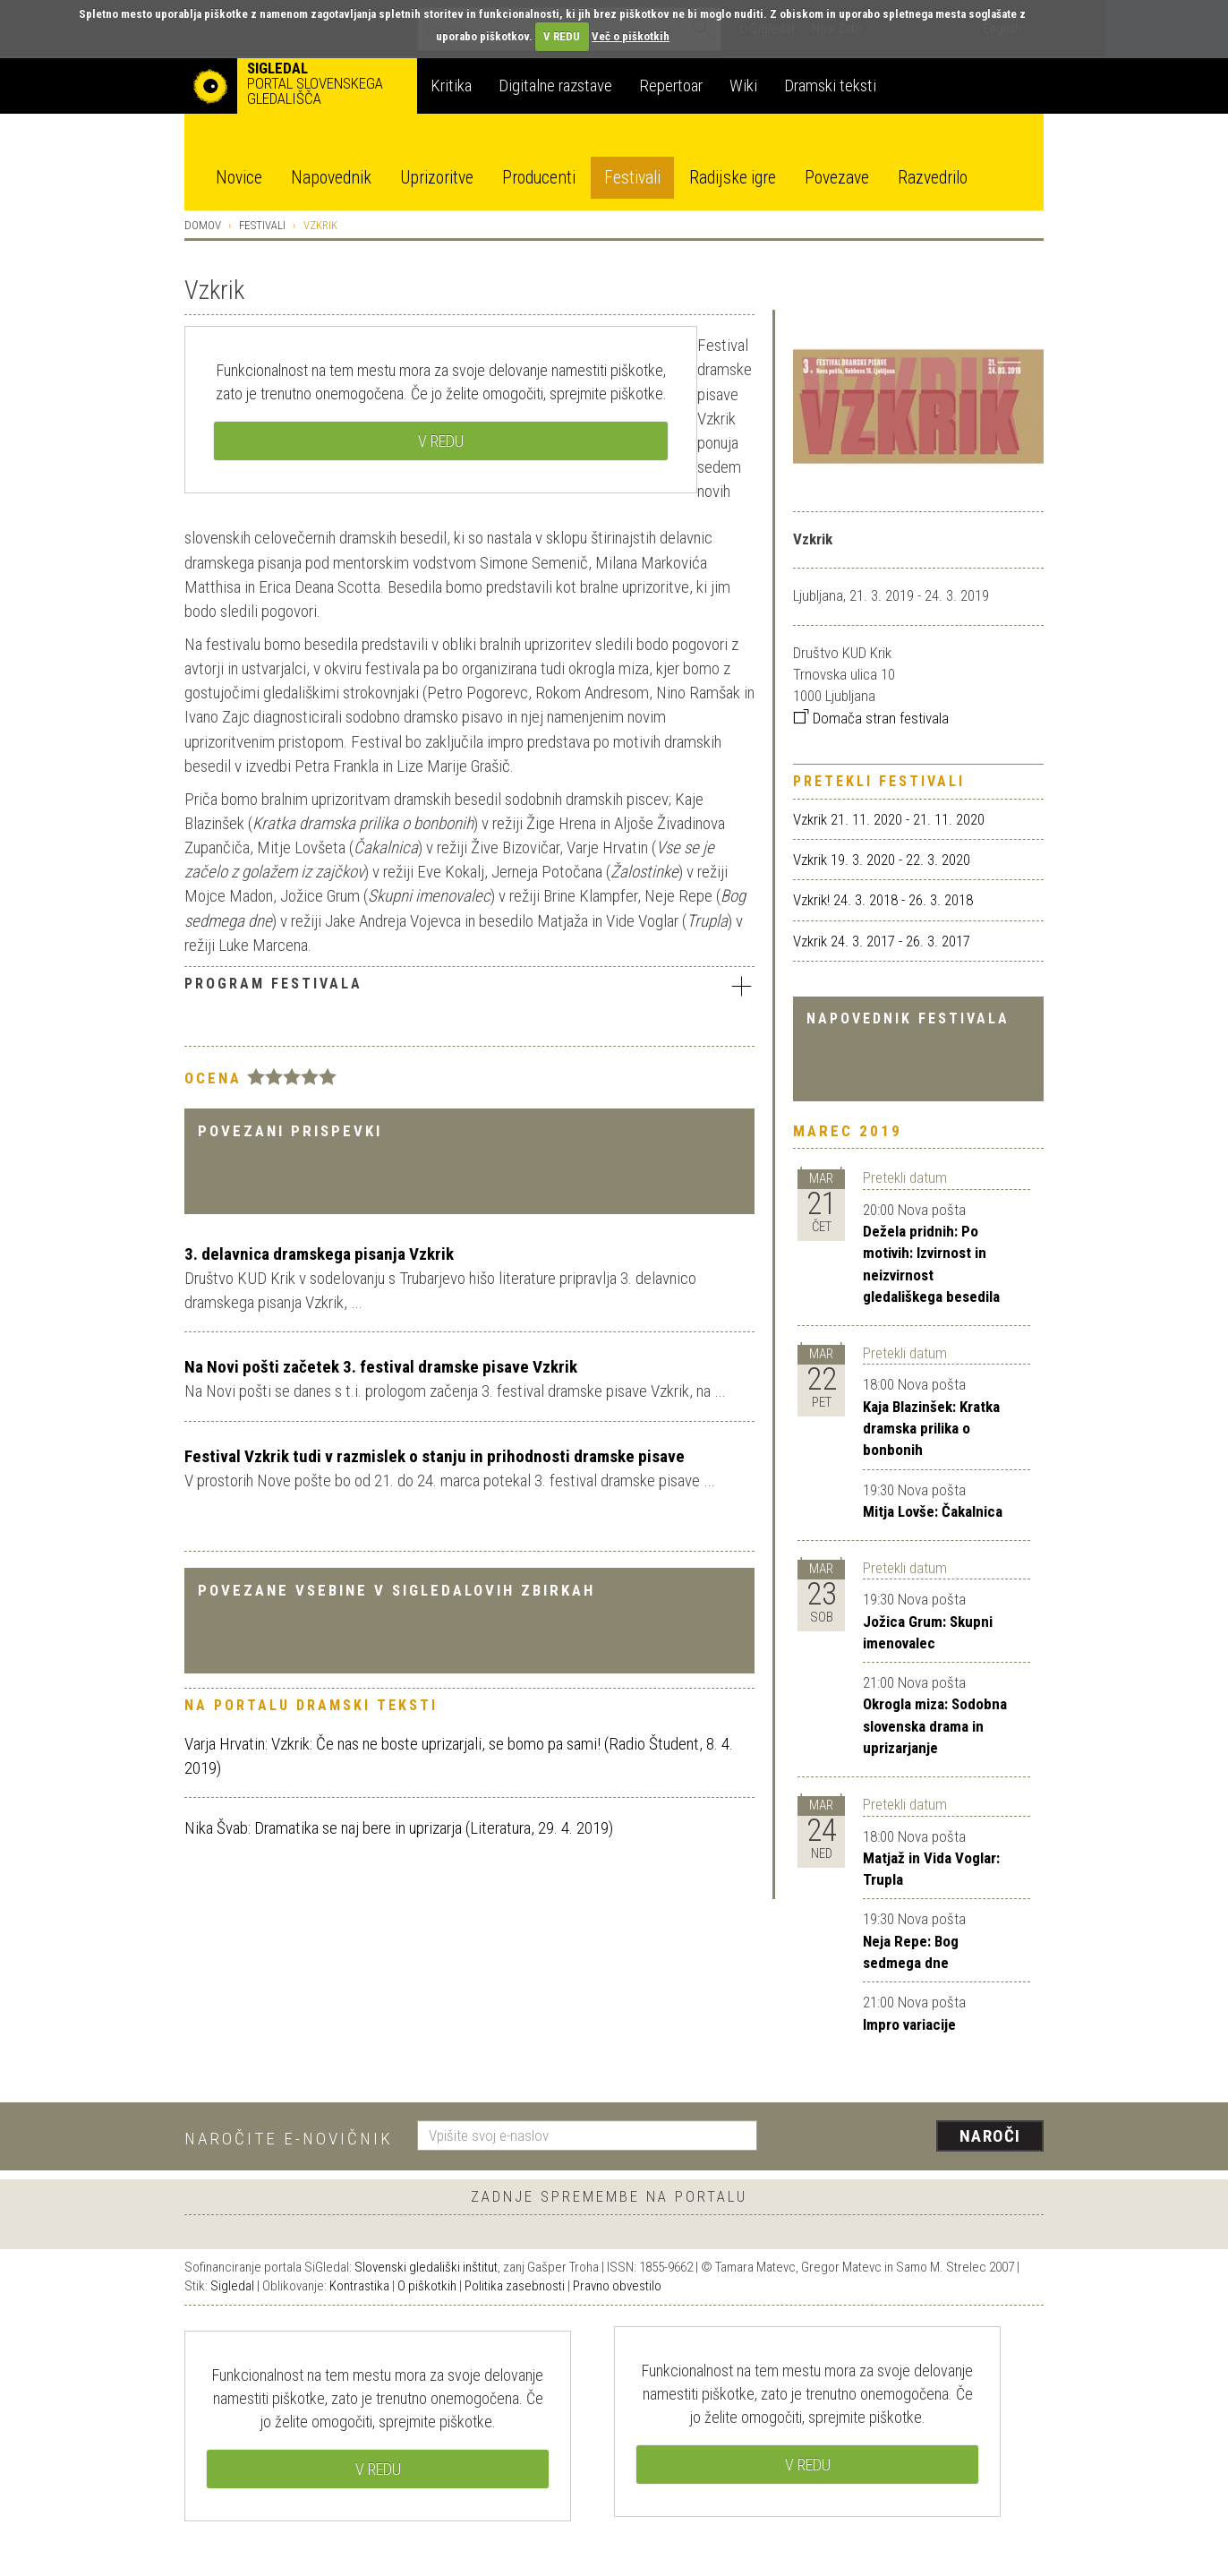 This screenshot has height=2576, width=1228. Describe the element at coordinates (426, 2286) in the screenshot. I see `O piškotkih` at that location.